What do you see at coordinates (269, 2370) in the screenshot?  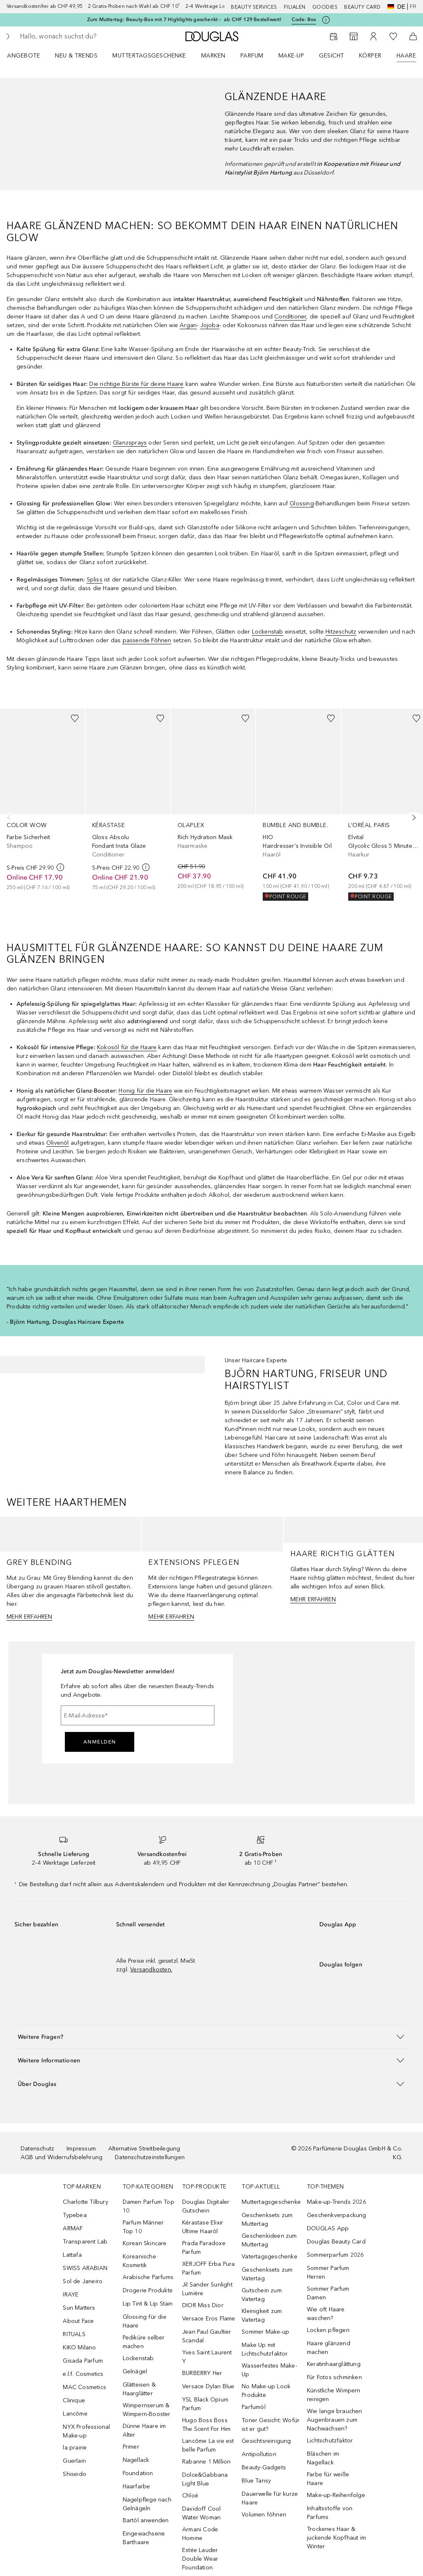 I see `Wasserfestes Make-Up` at bounding box center [269, 2370].